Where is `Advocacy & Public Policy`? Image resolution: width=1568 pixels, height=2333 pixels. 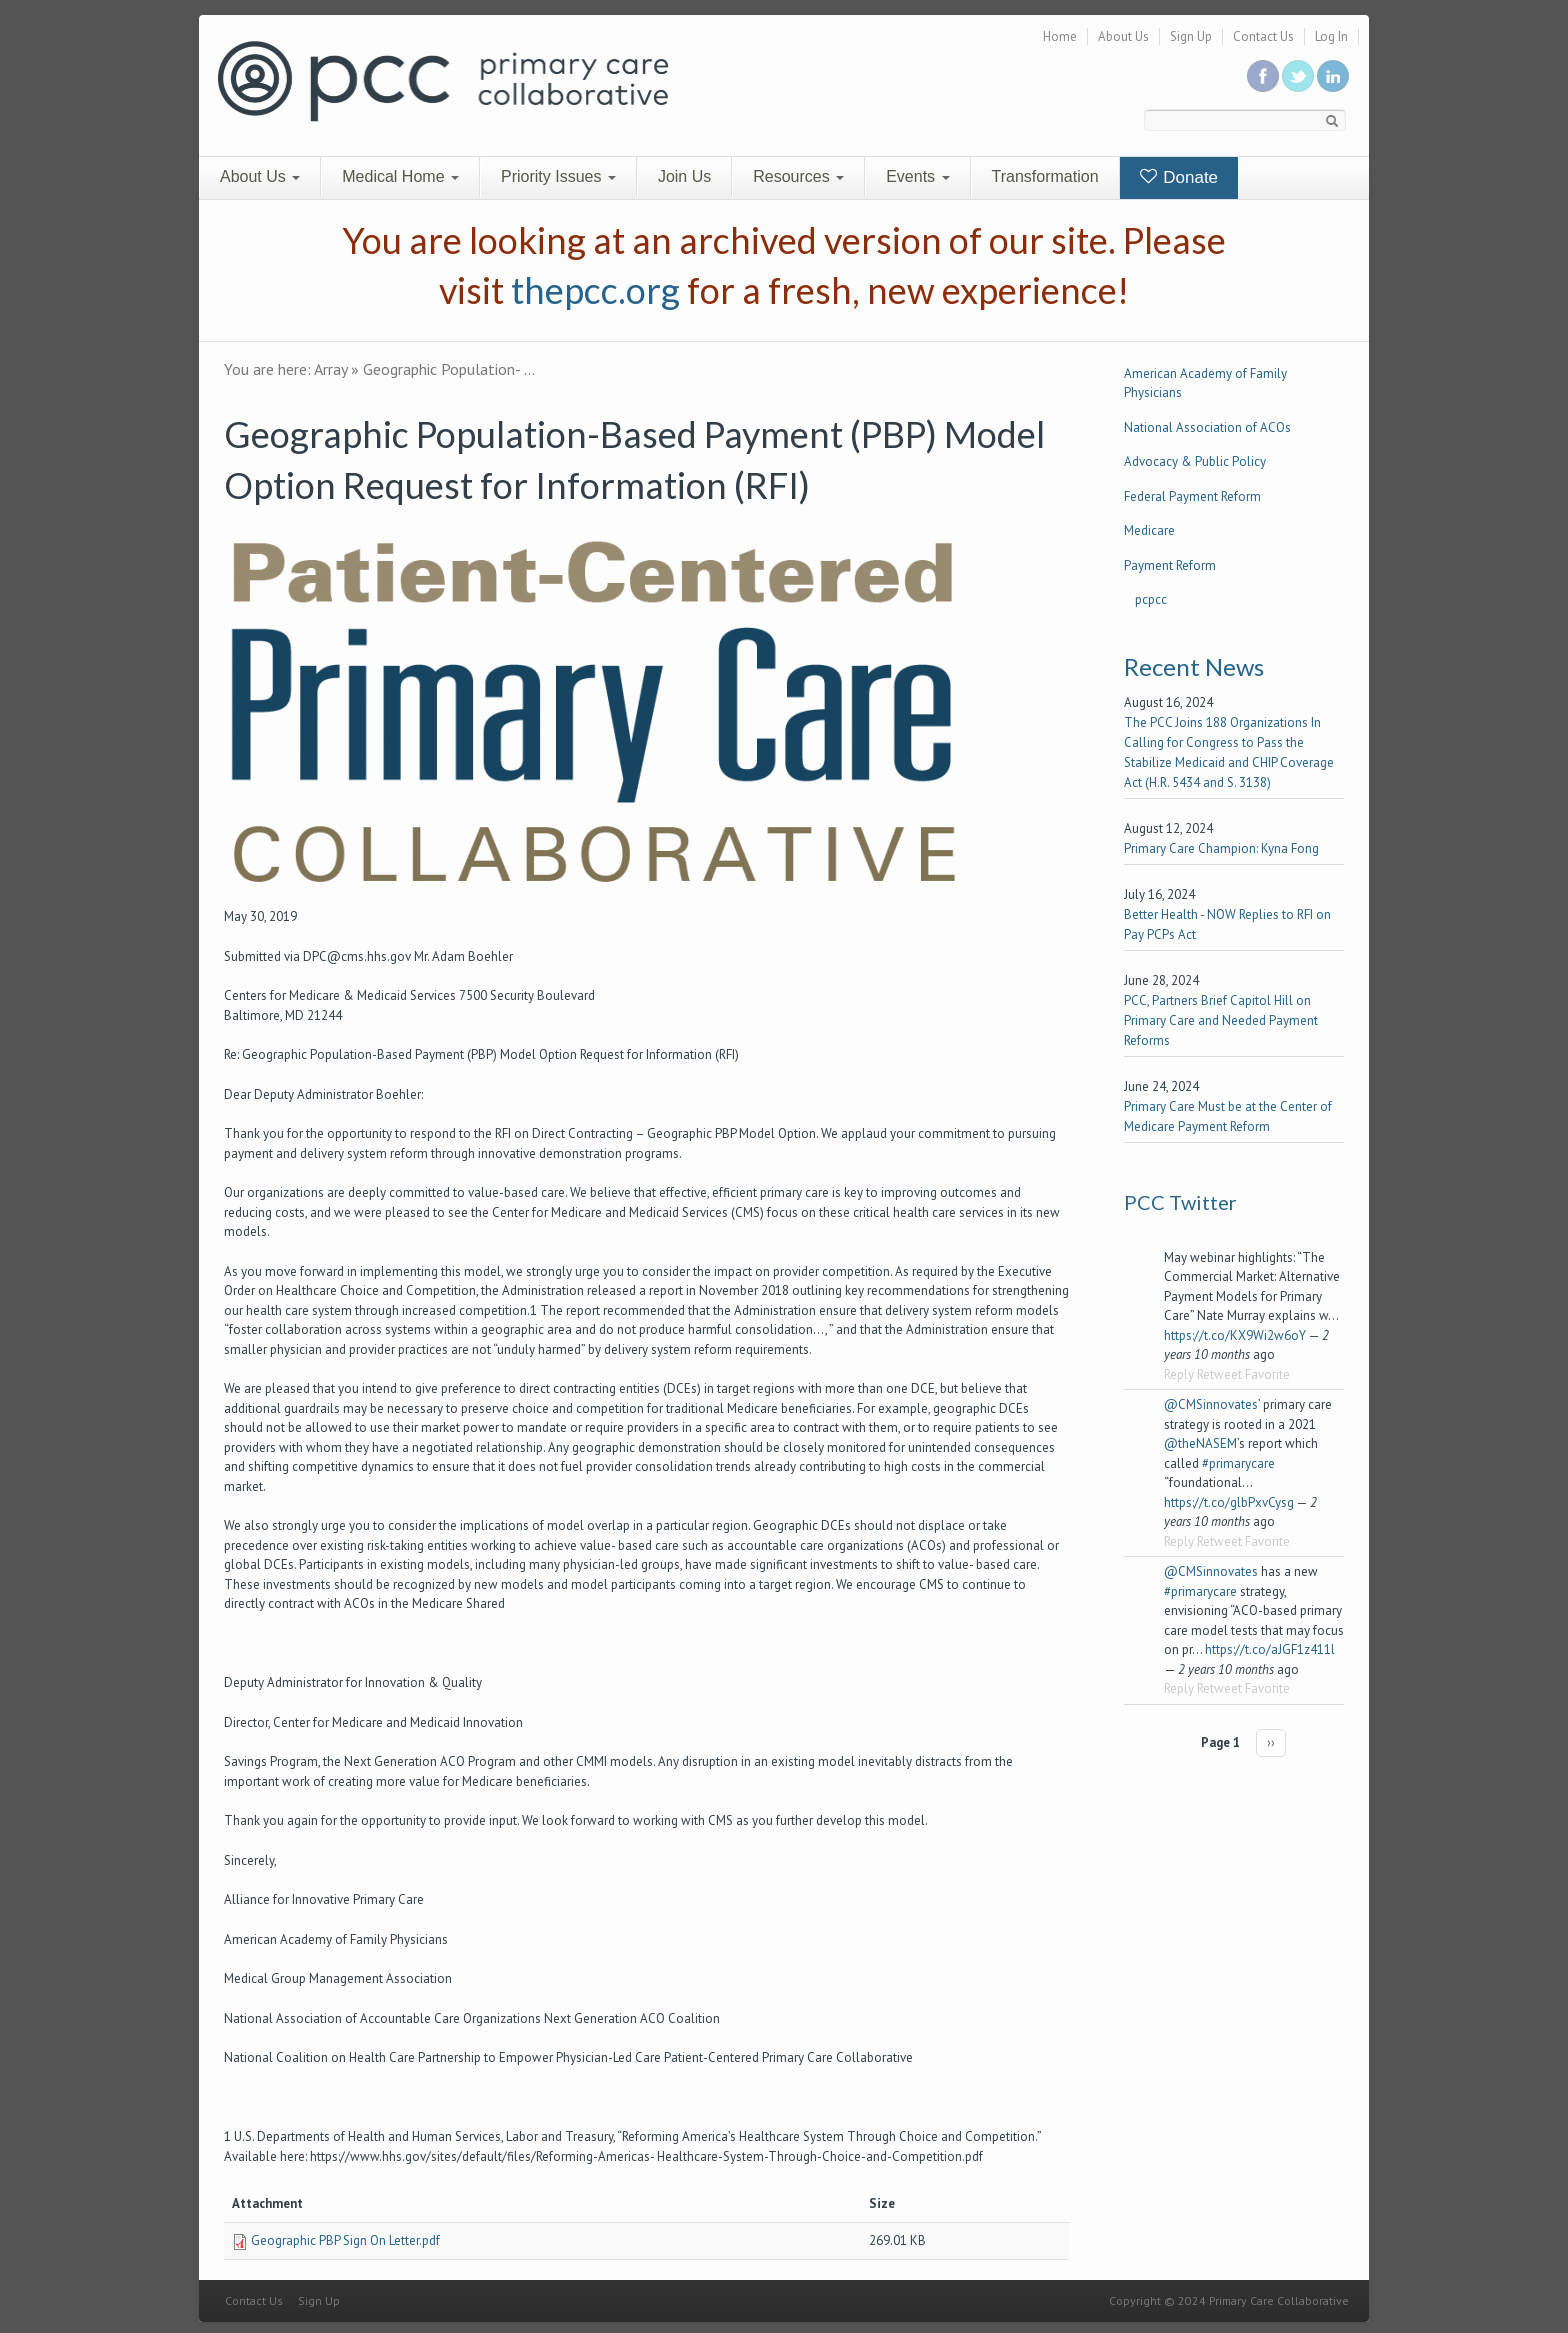
Advocacy & Public Policy is located at coordinates (1195, 461).